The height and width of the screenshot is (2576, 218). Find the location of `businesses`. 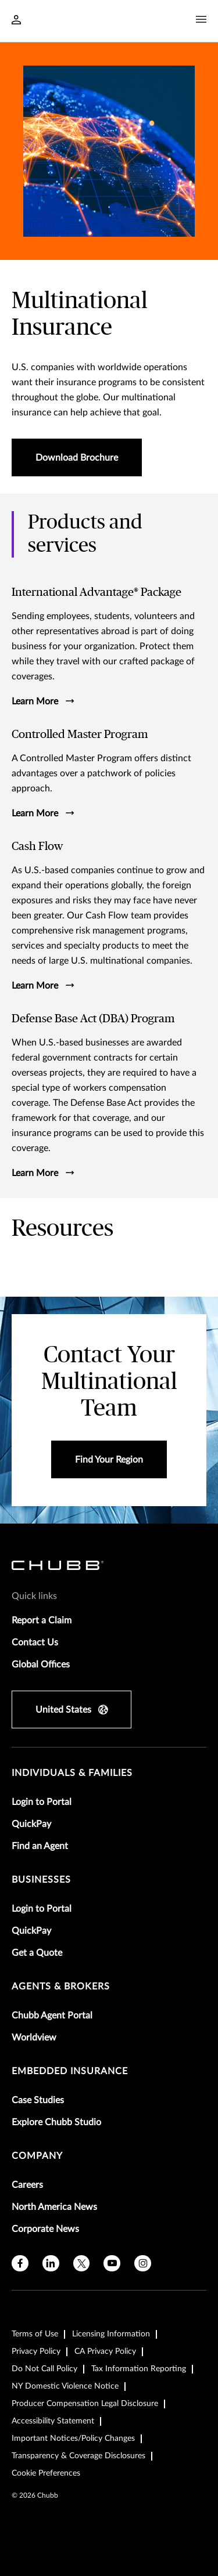

businesses is located at coordinates (41, 1879).